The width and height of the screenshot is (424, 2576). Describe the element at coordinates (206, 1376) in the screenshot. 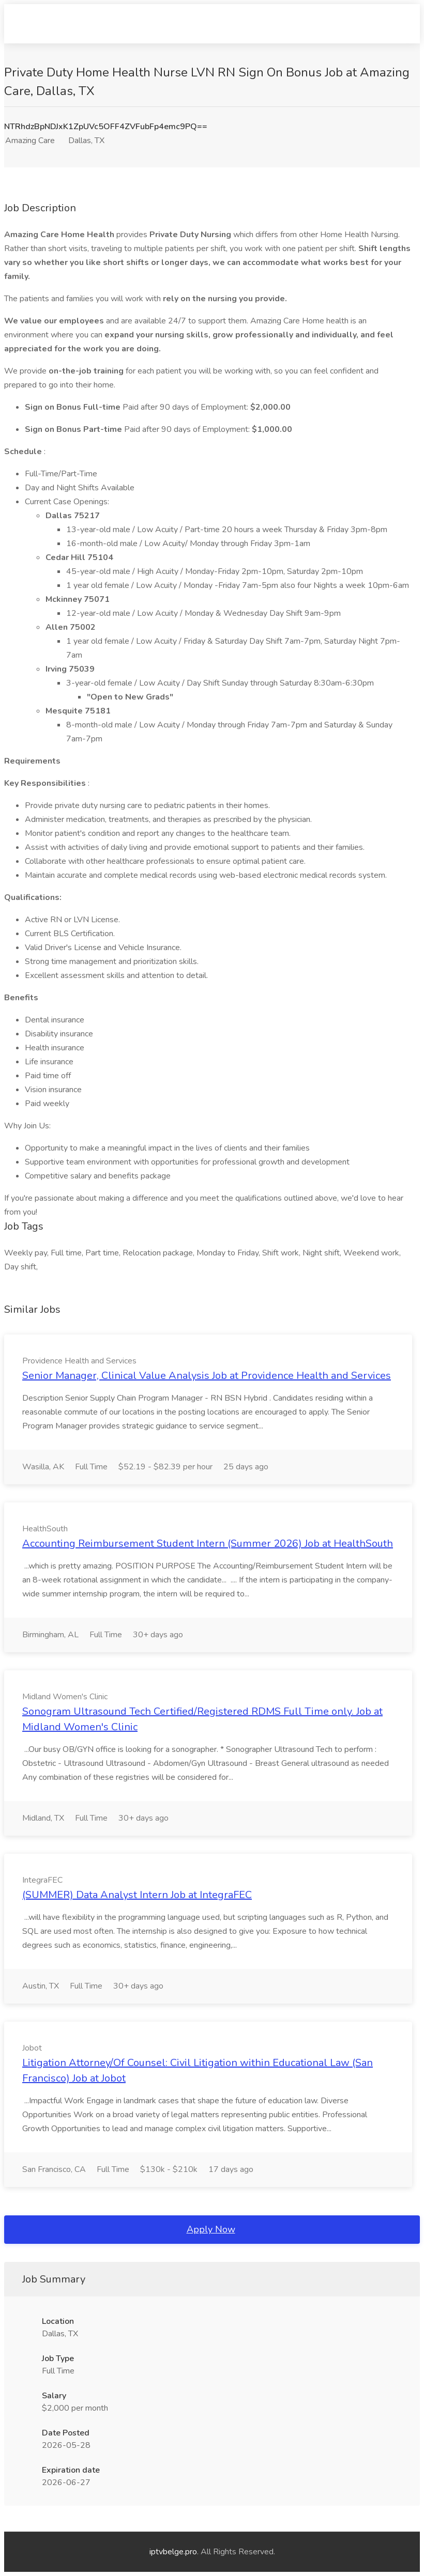

I see `Senior Manager, Clinical Value Analysis Job at Providence Health and Services` at that location.